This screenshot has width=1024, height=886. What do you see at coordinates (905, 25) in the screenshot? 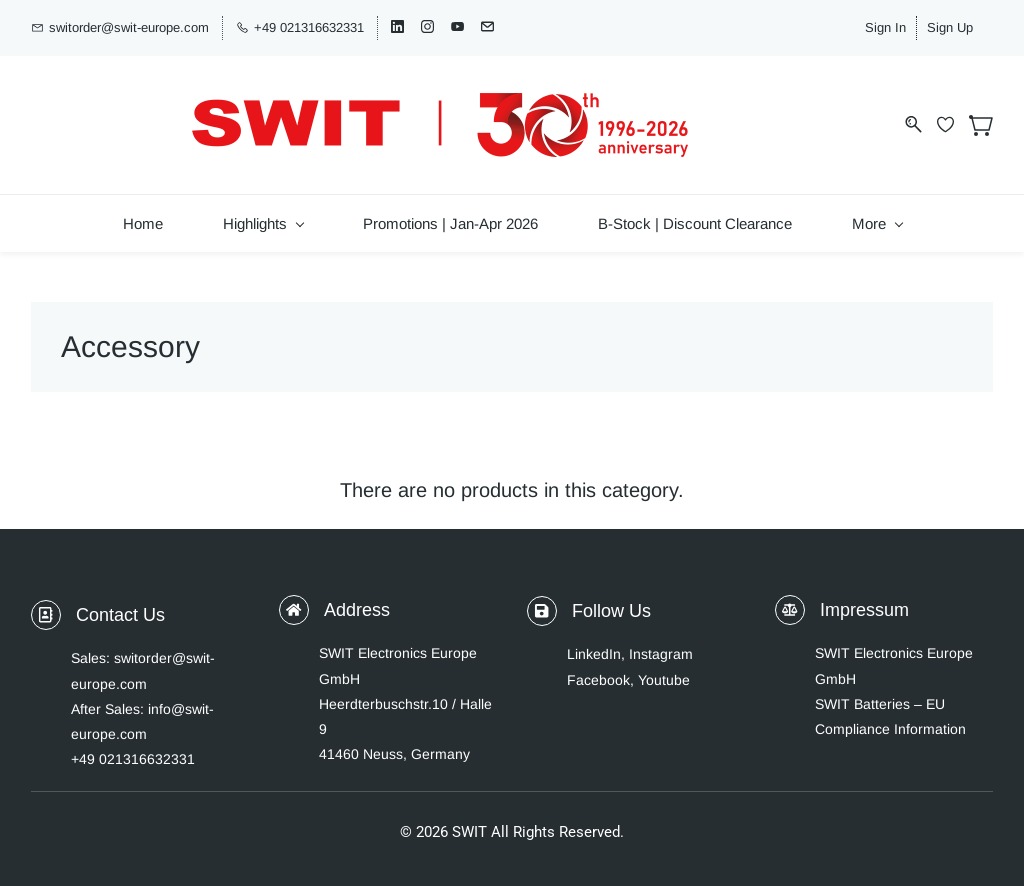
I see `Sign In` at bounding box center [905, 25].